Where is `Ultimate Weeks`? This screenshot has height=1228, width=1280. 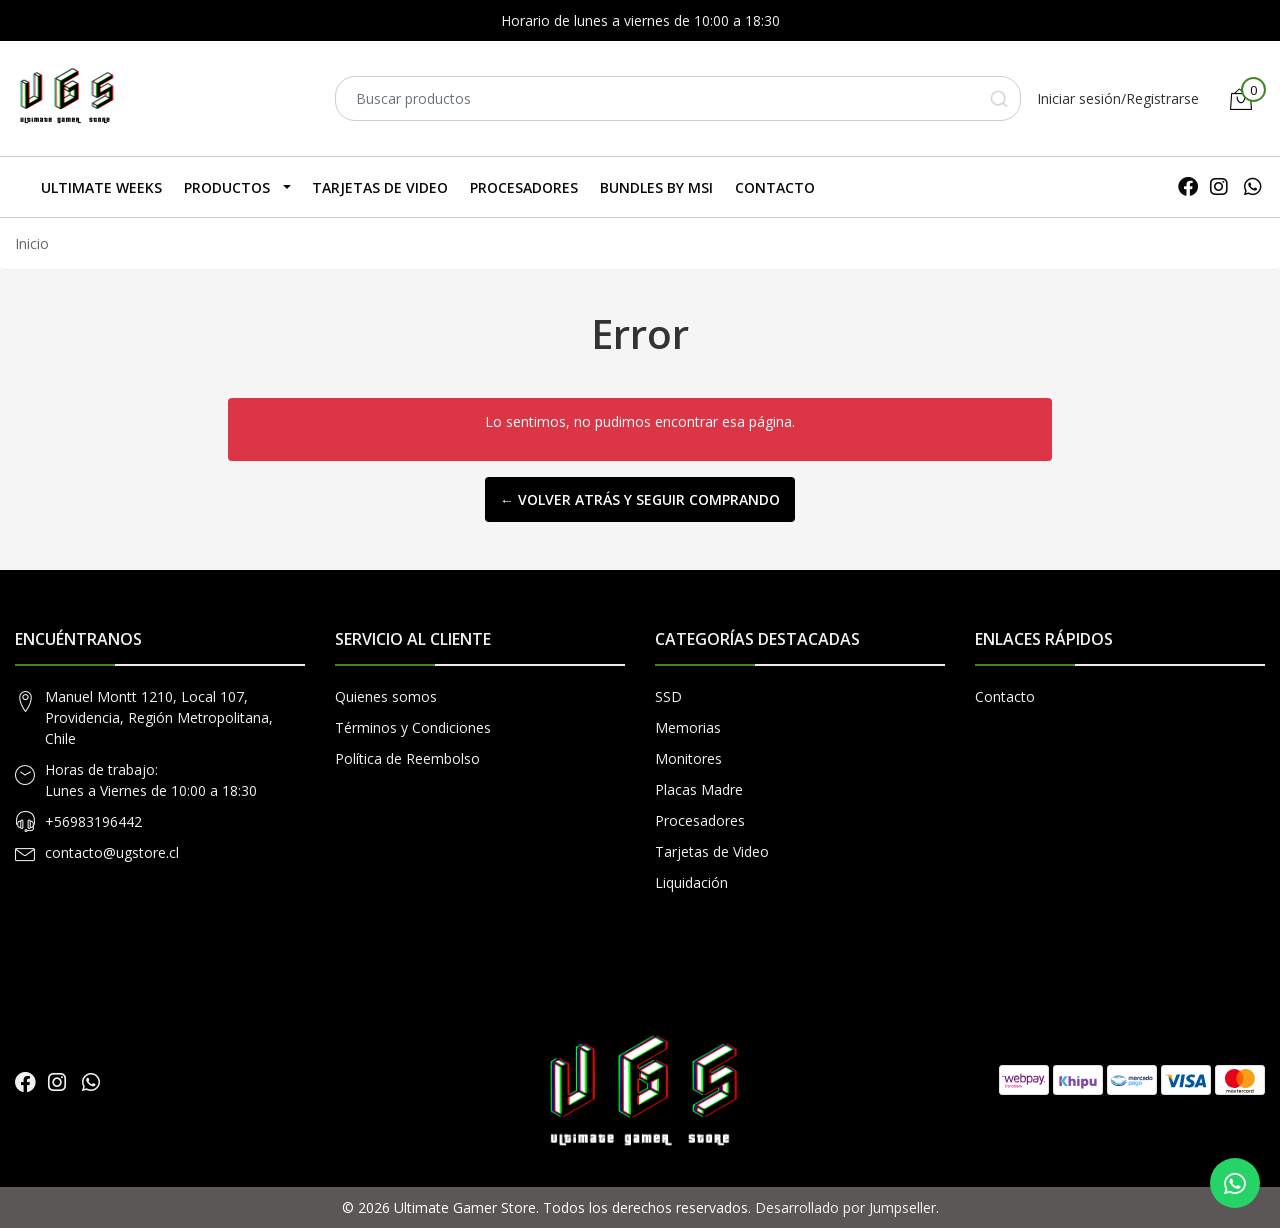
Ultimate Weeks is located at coordinates (101, 187).